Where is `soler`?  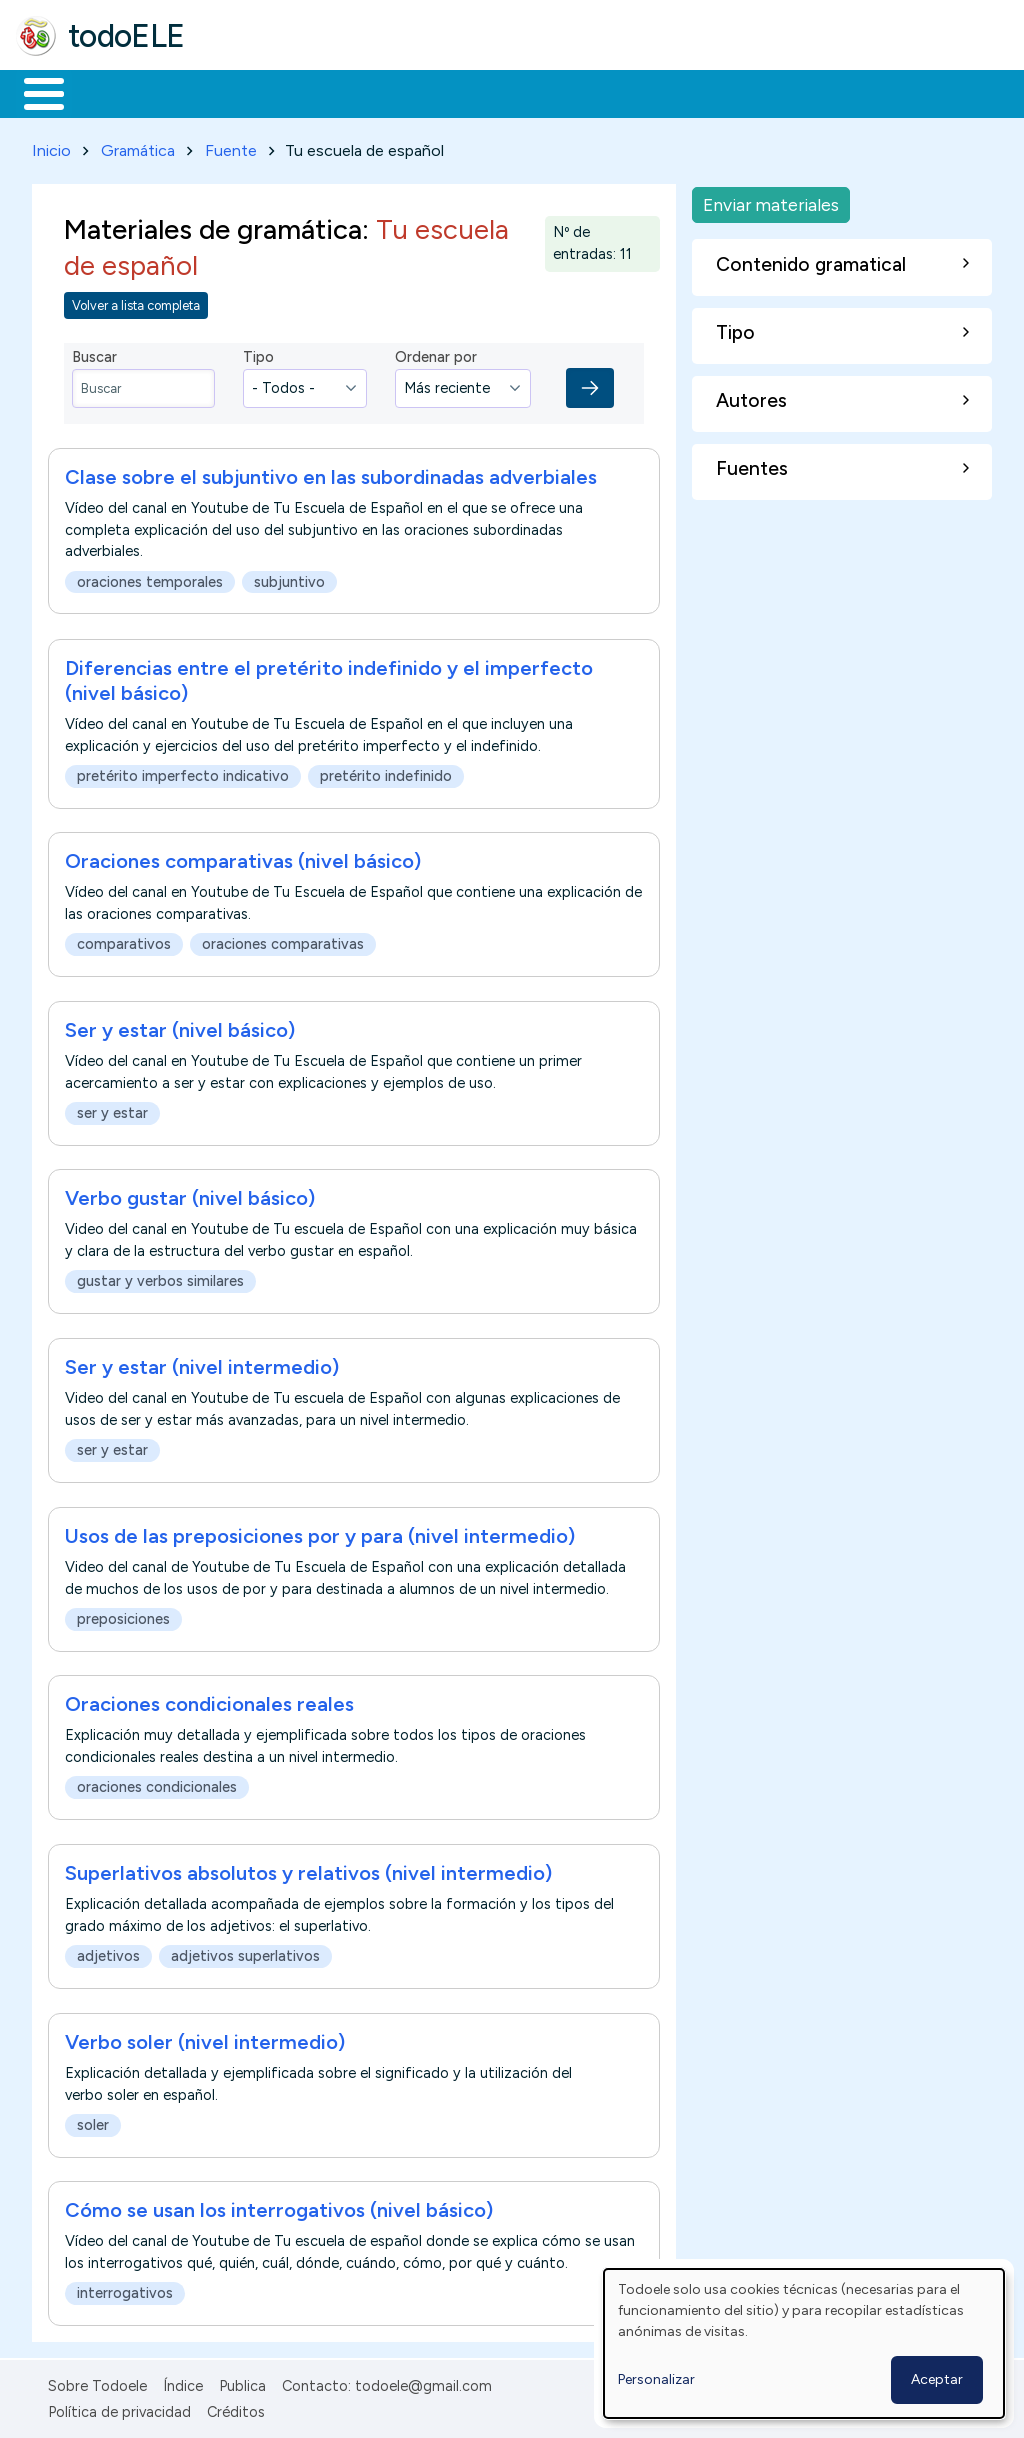 soler is located at coordinates (93, 2121).